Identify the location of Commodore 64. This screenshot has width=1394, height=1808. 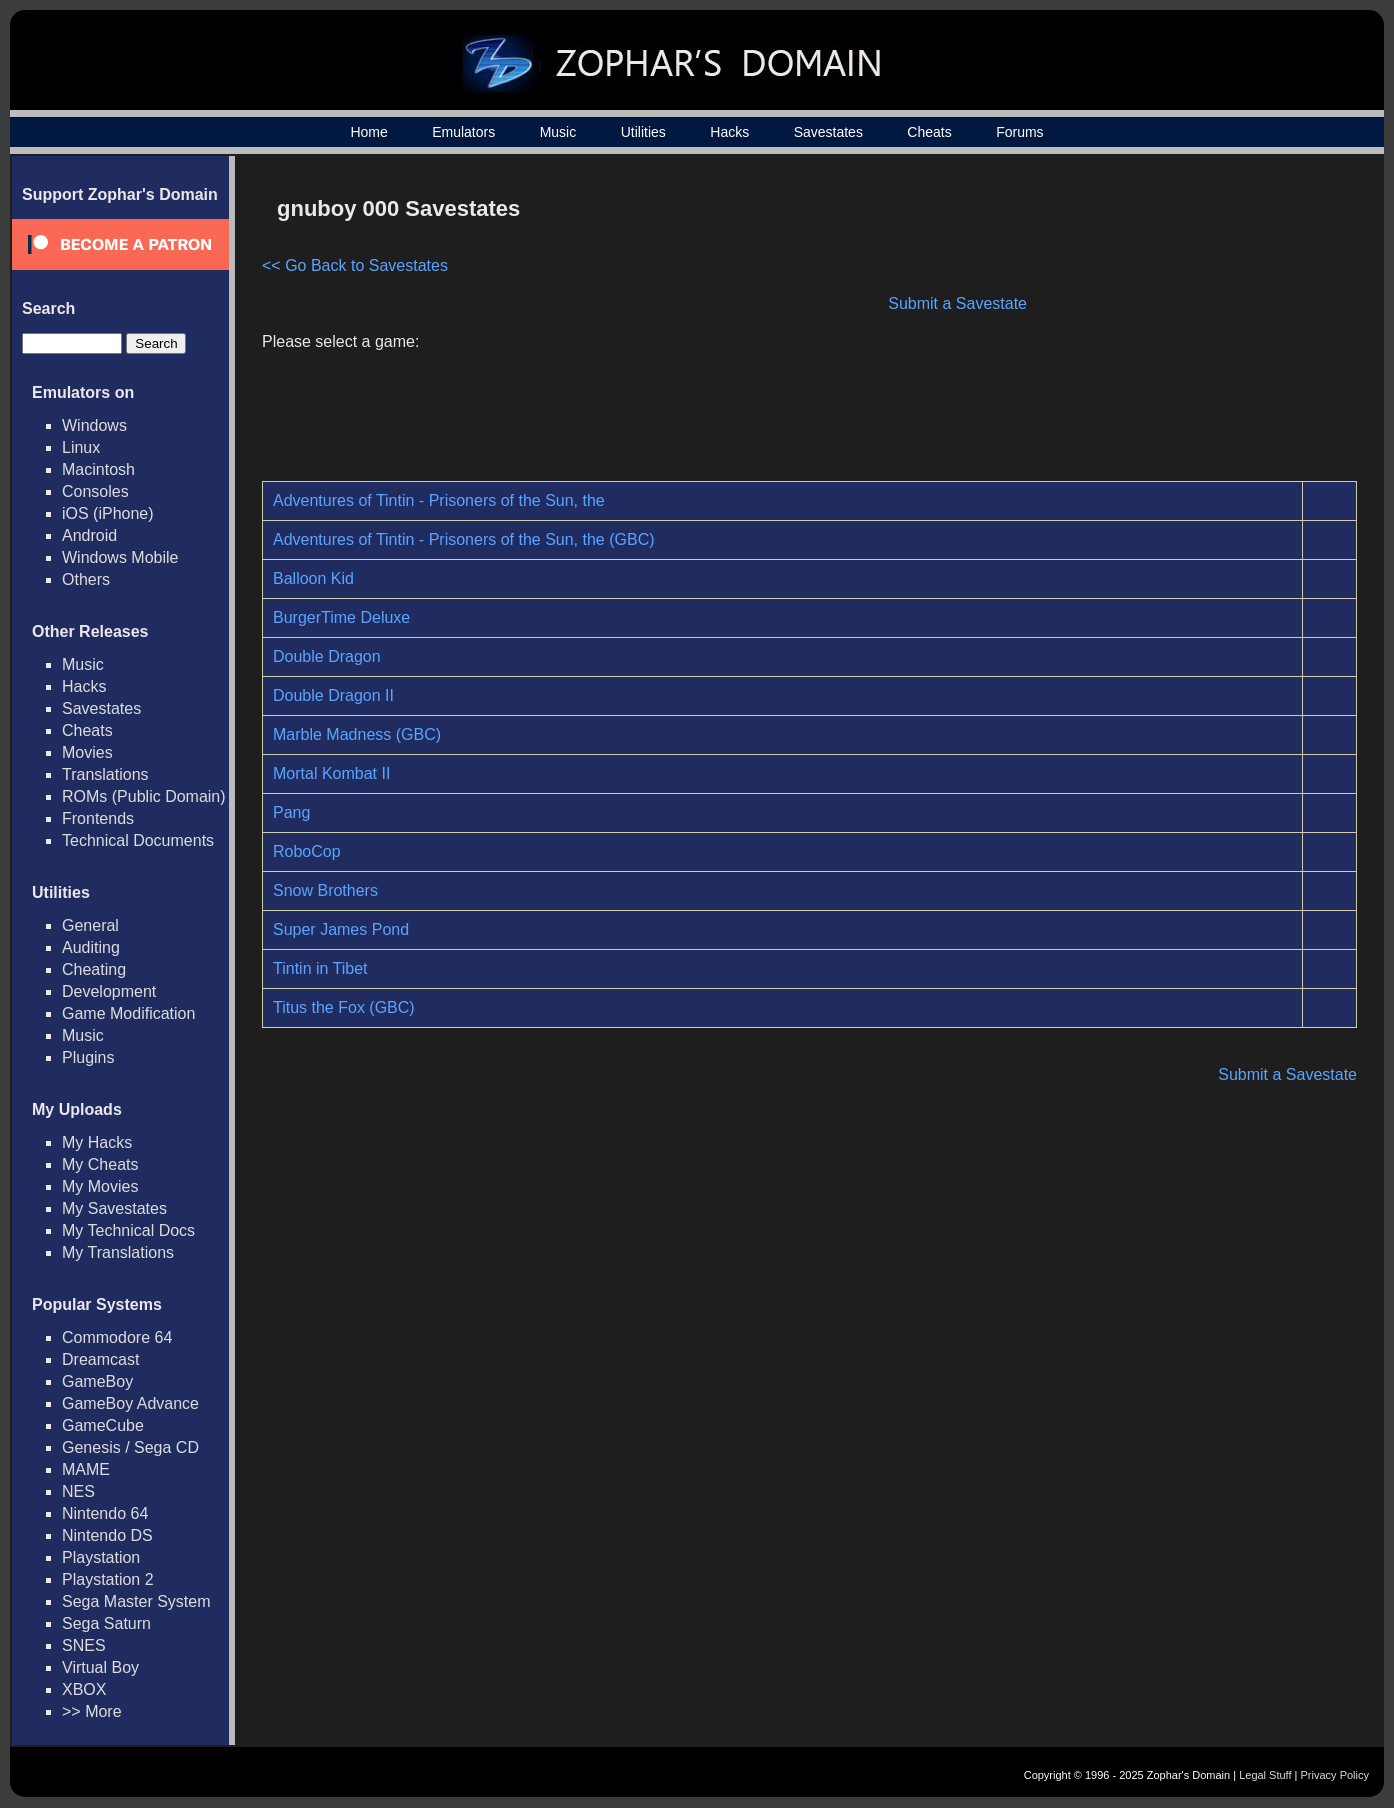
(117, 1337).